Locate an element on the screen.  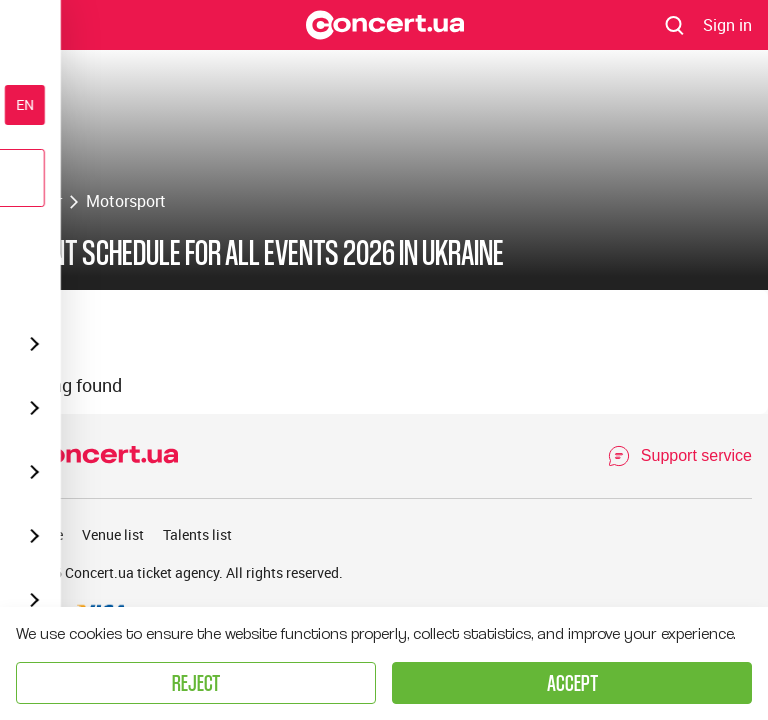
Archive is located at coordinates (39, 534).